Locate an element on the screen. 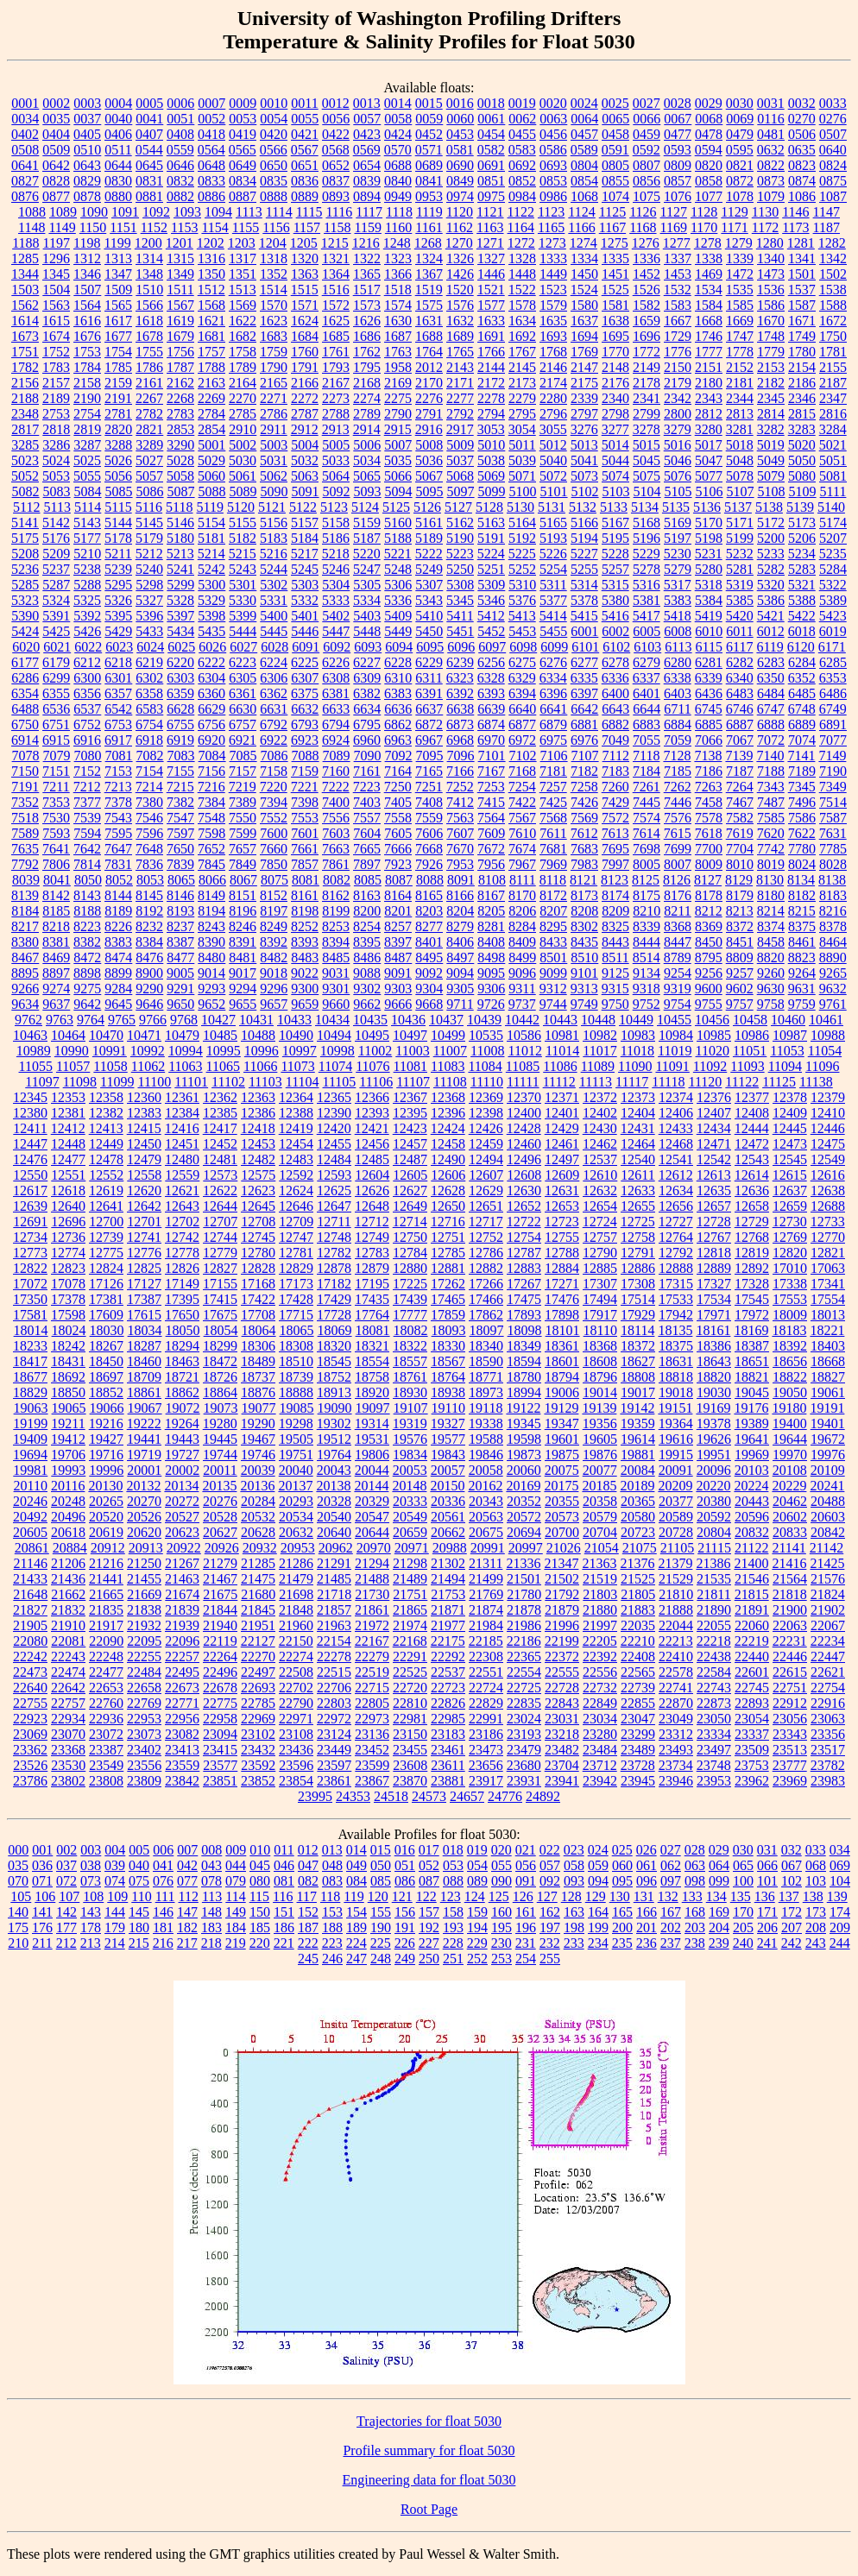 The width and height of the screenshot is (858, 2576). 5167 is located at coordinates (615, 522).